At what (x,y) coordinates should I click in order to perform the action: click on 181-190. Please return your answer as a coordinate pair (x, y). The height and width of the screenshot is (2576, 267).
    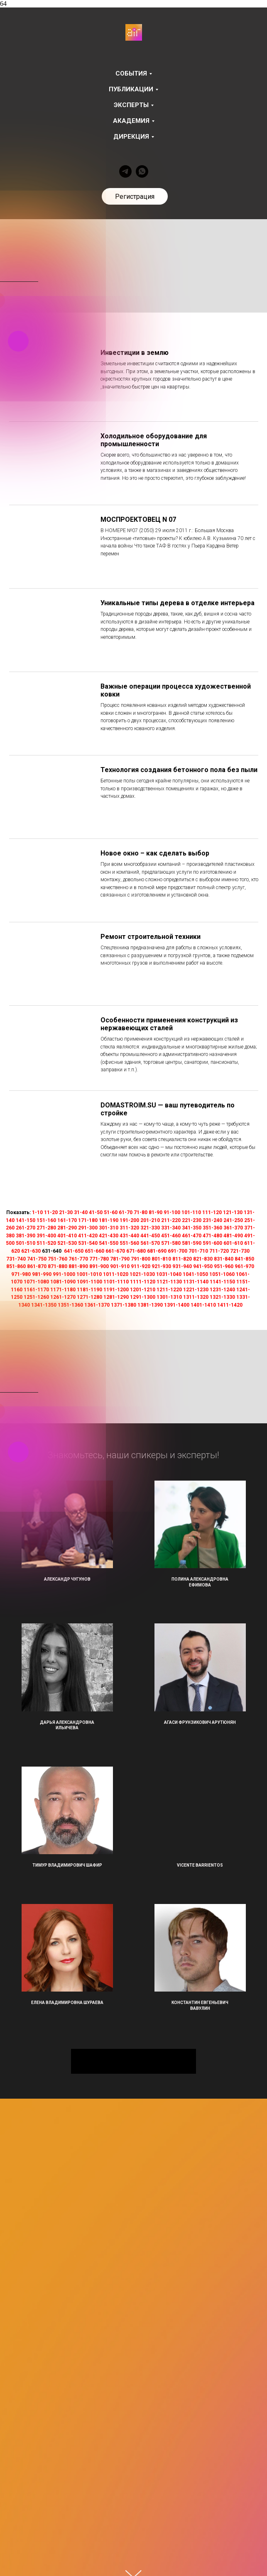
    Looking at the image, I should click on (108, 1220).